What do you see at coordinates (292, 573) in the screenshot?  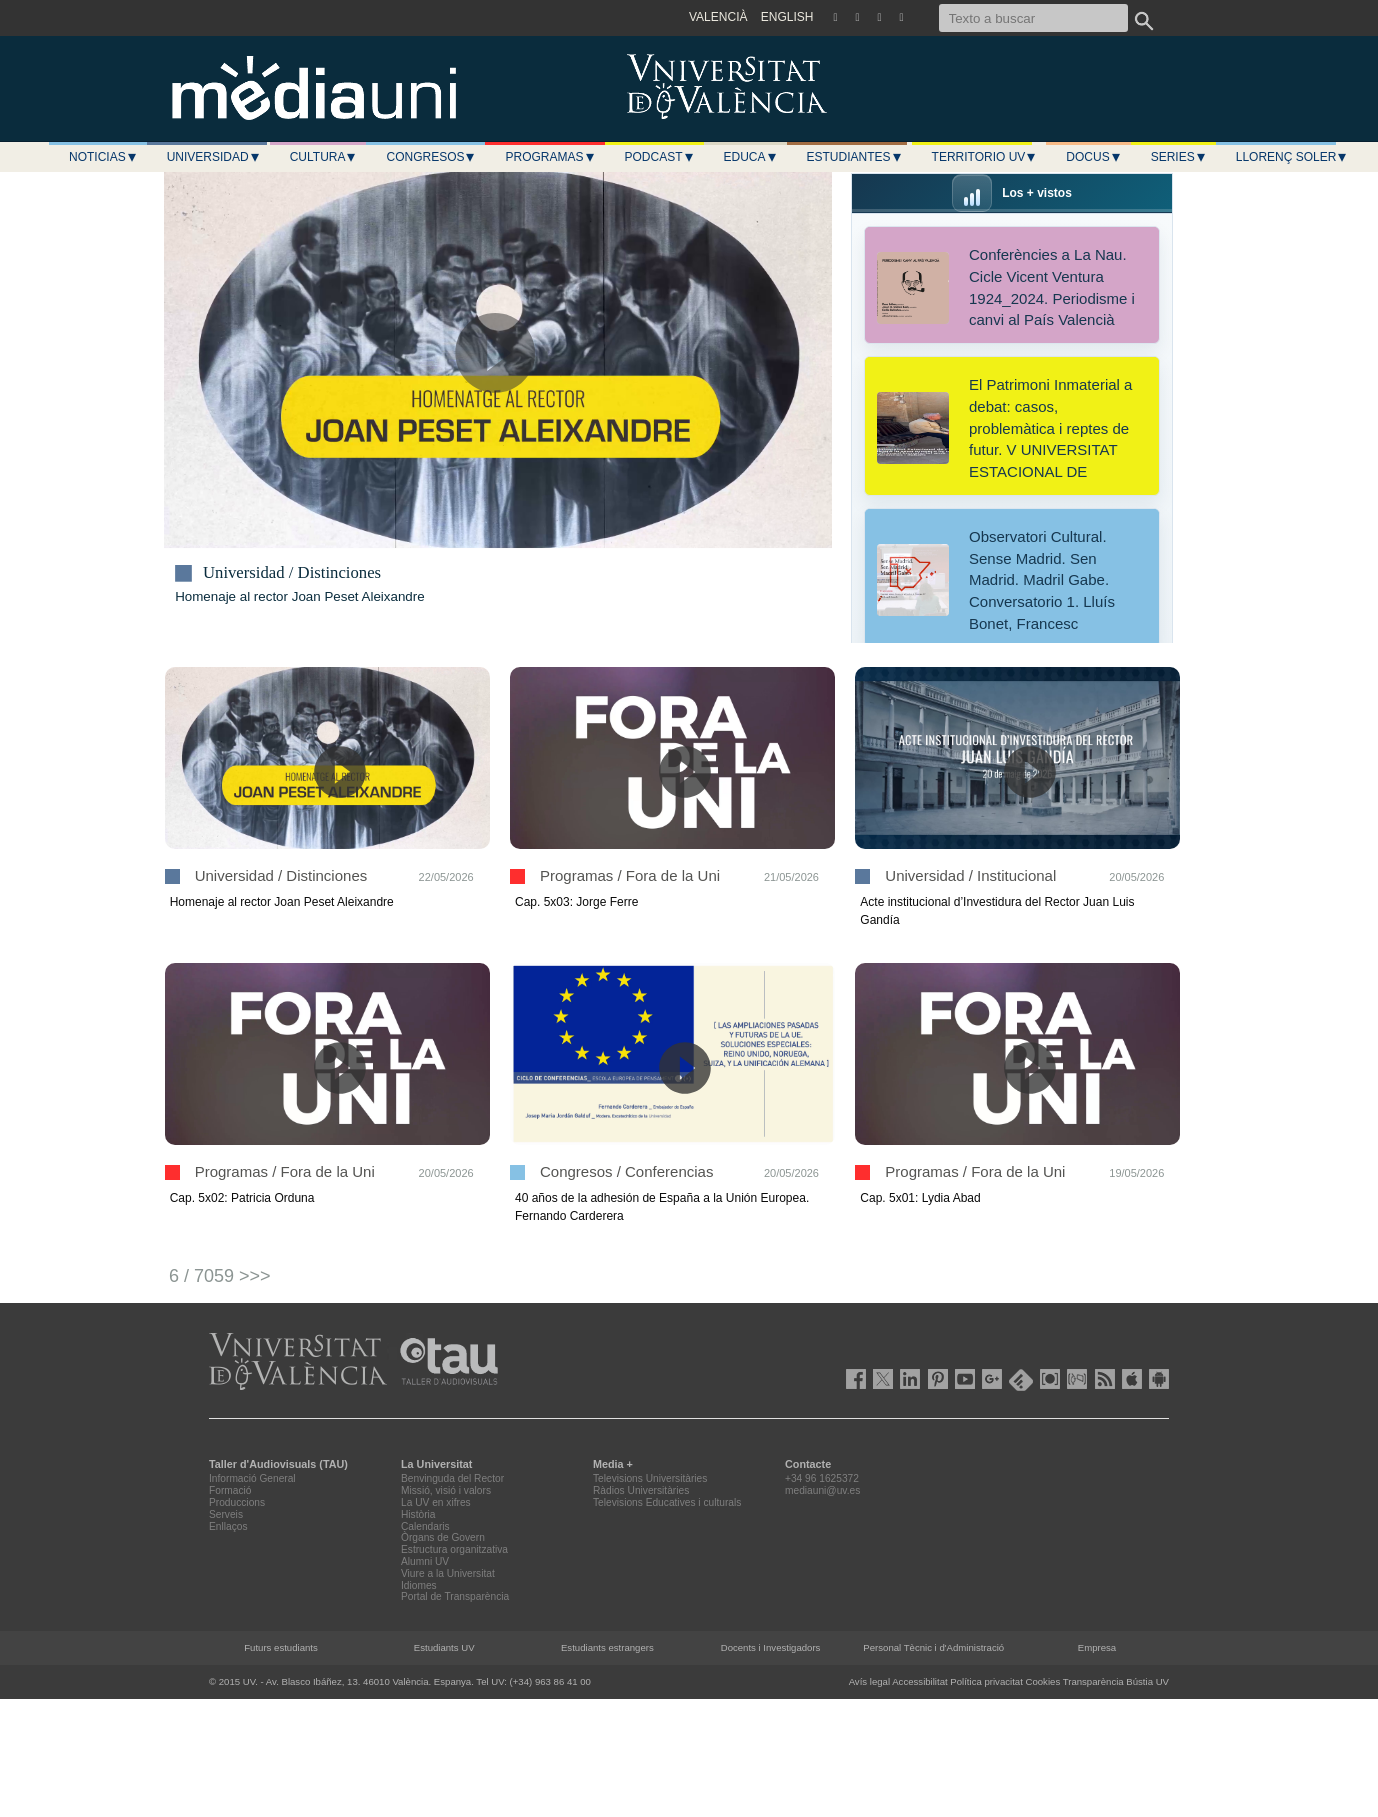 I see `Universidad / Distinciones` at bounding box center [292, 573].